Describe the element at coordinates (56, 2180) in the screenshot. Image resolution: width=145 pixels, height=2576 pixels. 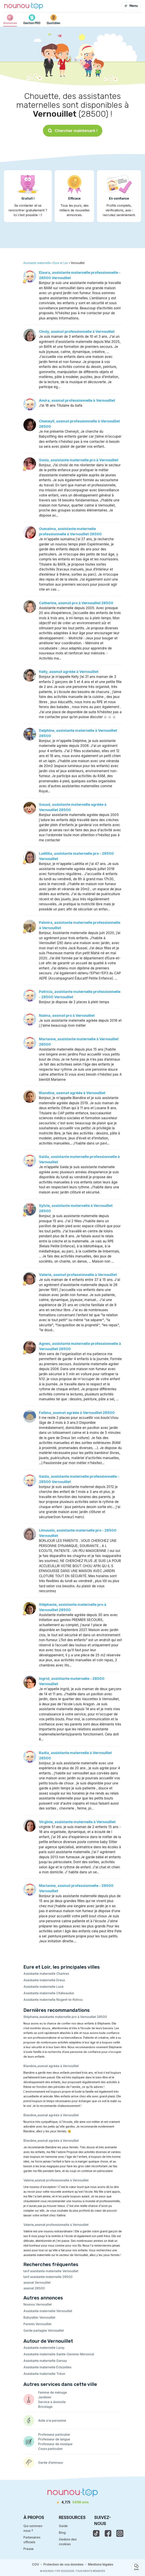
I see `Valerie,assmat professionnelle à Vernouillet` at that location.